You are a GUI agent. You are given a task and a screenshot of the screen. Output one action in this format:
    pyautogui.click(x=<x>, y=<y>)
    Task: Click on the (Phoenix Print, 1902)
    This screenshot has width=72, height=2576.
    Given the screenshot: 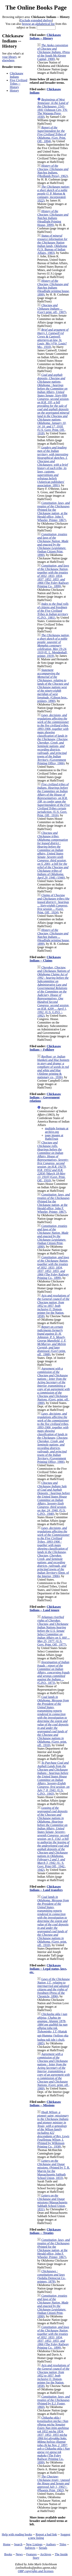 What is the action you would take?
    pyautogui.click(x=53, y=2483)
    